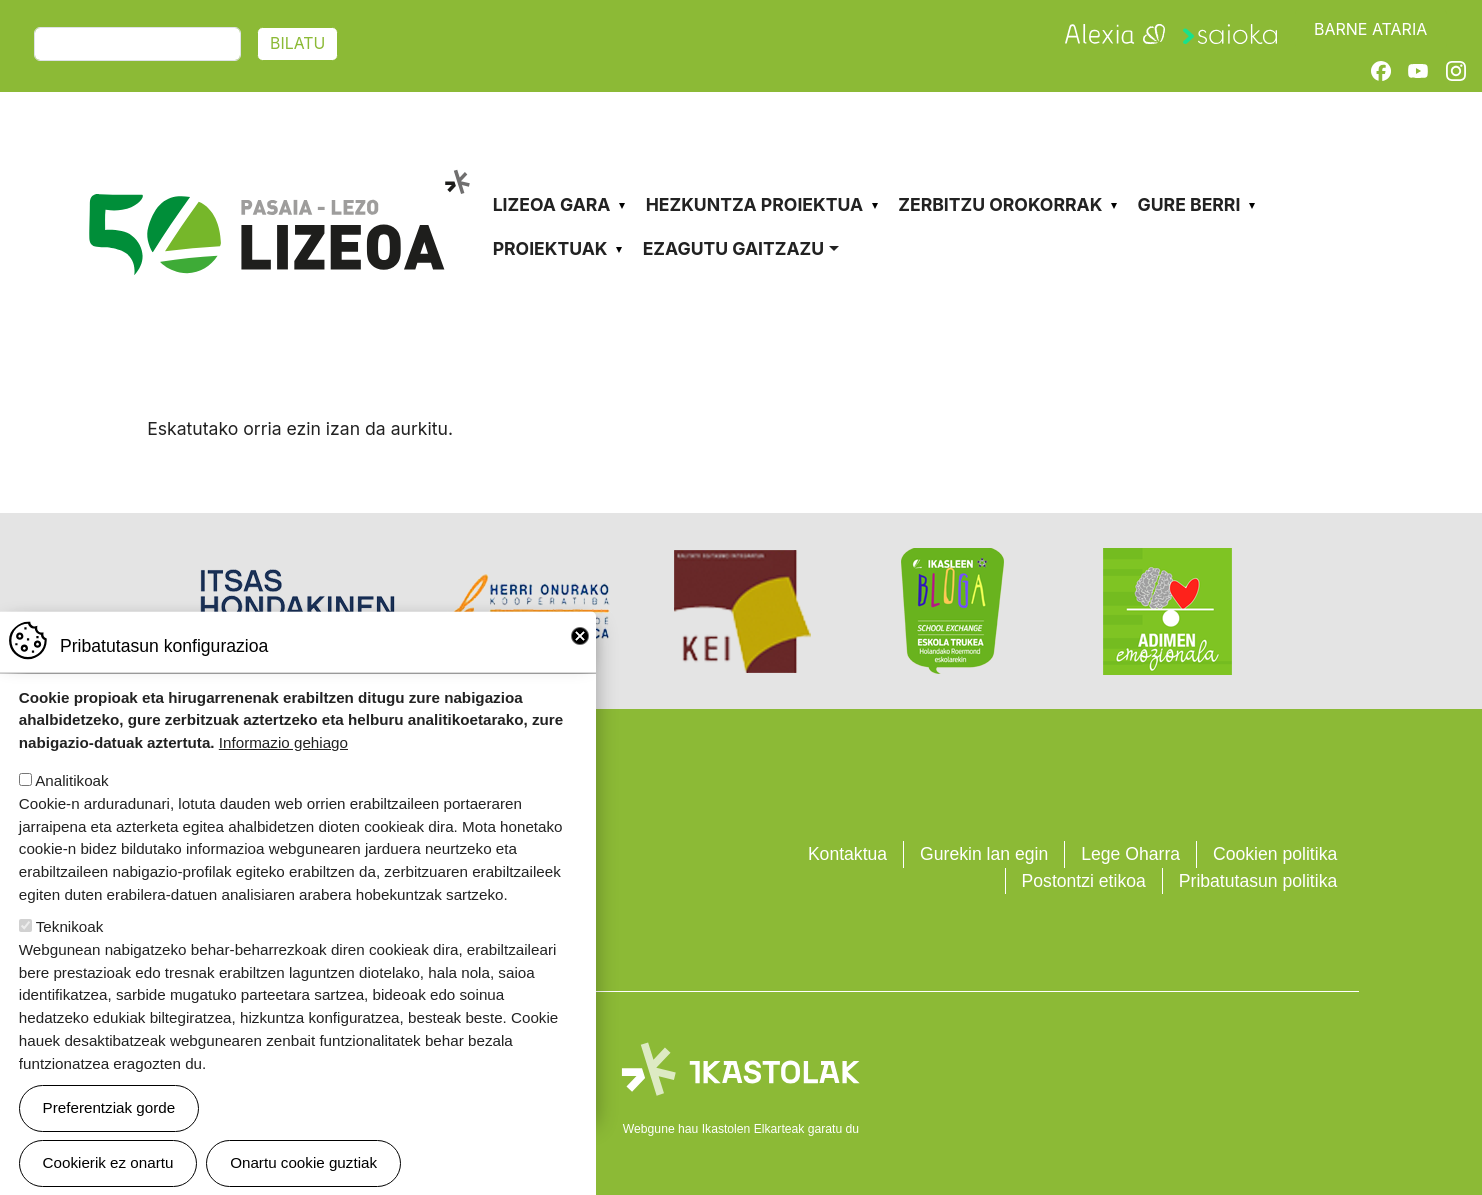 This screenshot has width=1482, height=1195. I want to click on Cookien politika, so click(1275, 854).